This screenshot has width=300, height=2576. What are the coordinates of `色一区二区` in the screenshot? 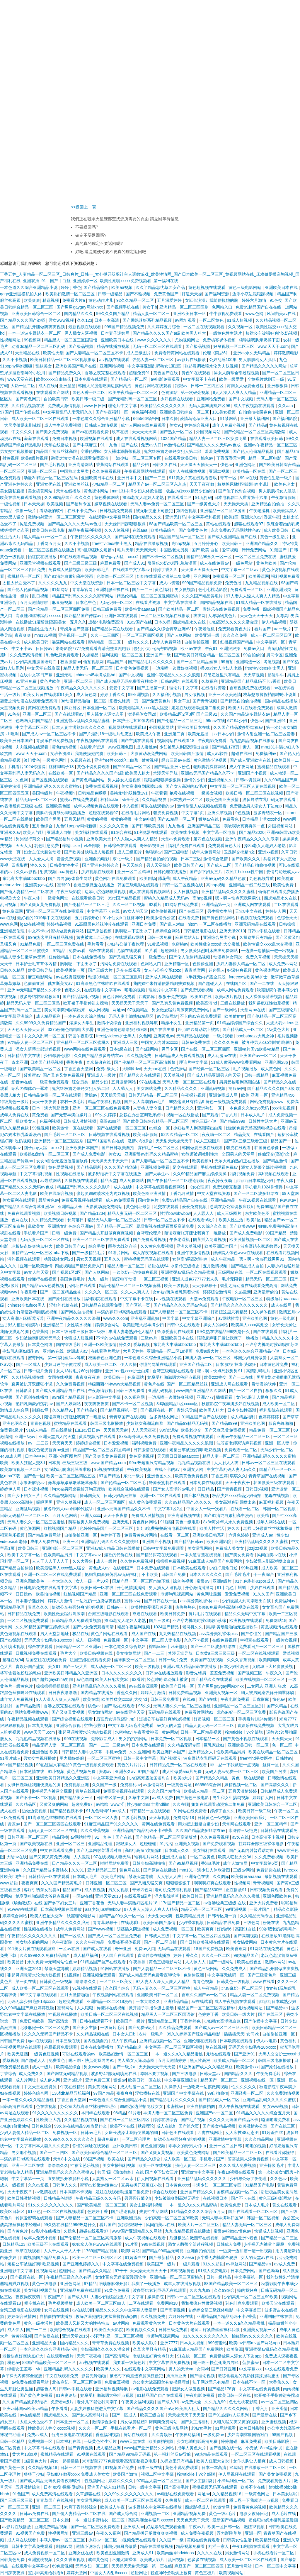 It's located at (282, 1745).